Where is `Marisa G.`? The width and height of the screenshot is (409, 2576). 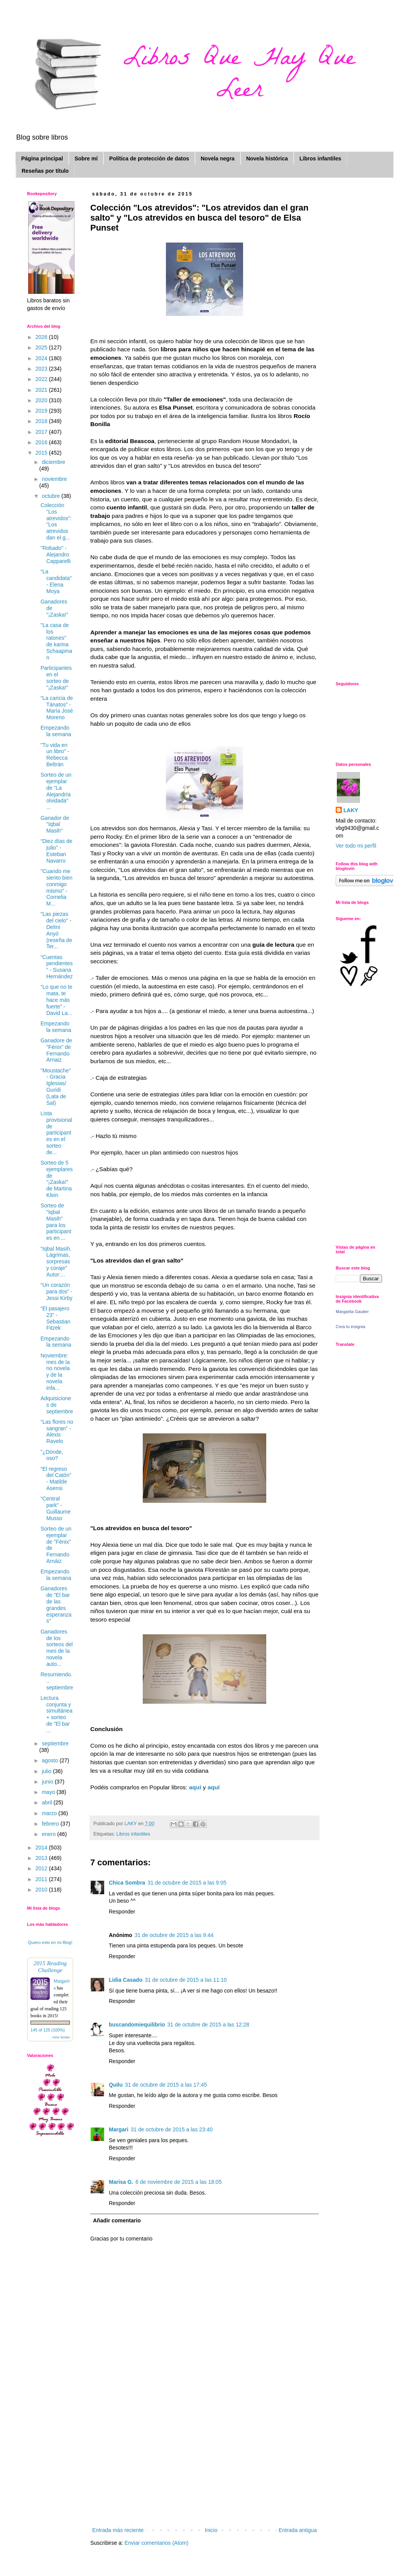 Marisa G. is located at coordinates (121, 2182).